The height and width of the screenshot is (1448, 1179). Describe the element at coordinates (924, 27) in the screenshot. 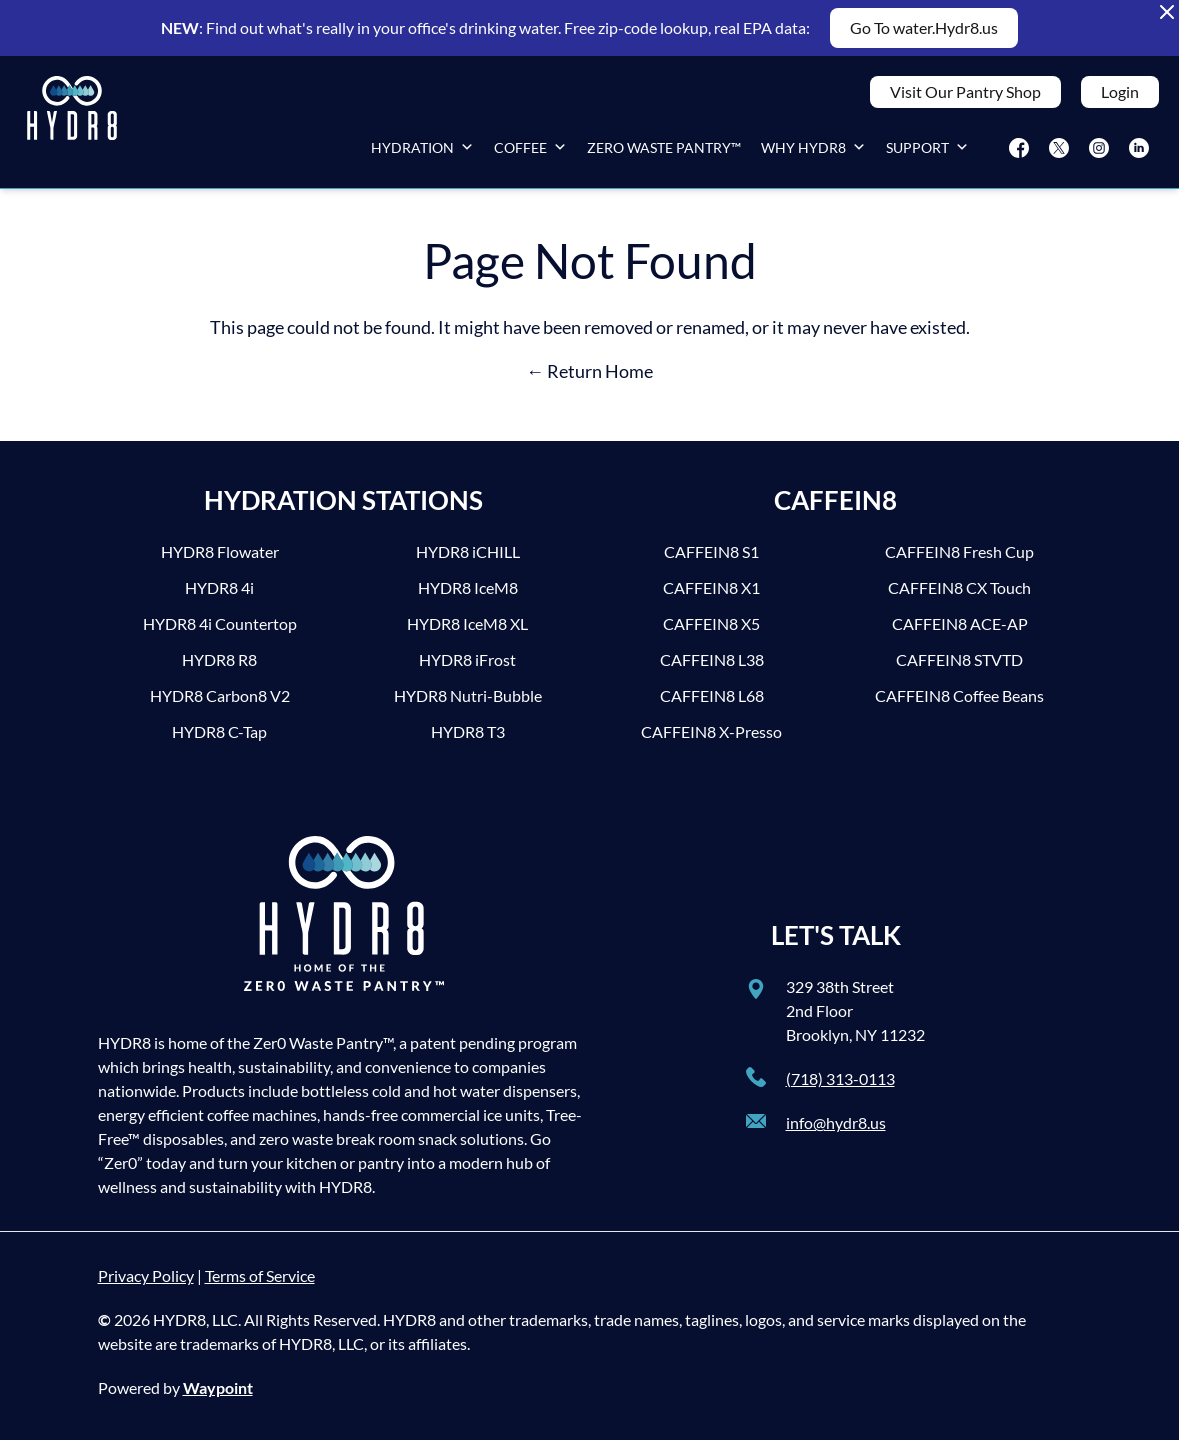

I see `Go To water.Hydr8.us` at that location.